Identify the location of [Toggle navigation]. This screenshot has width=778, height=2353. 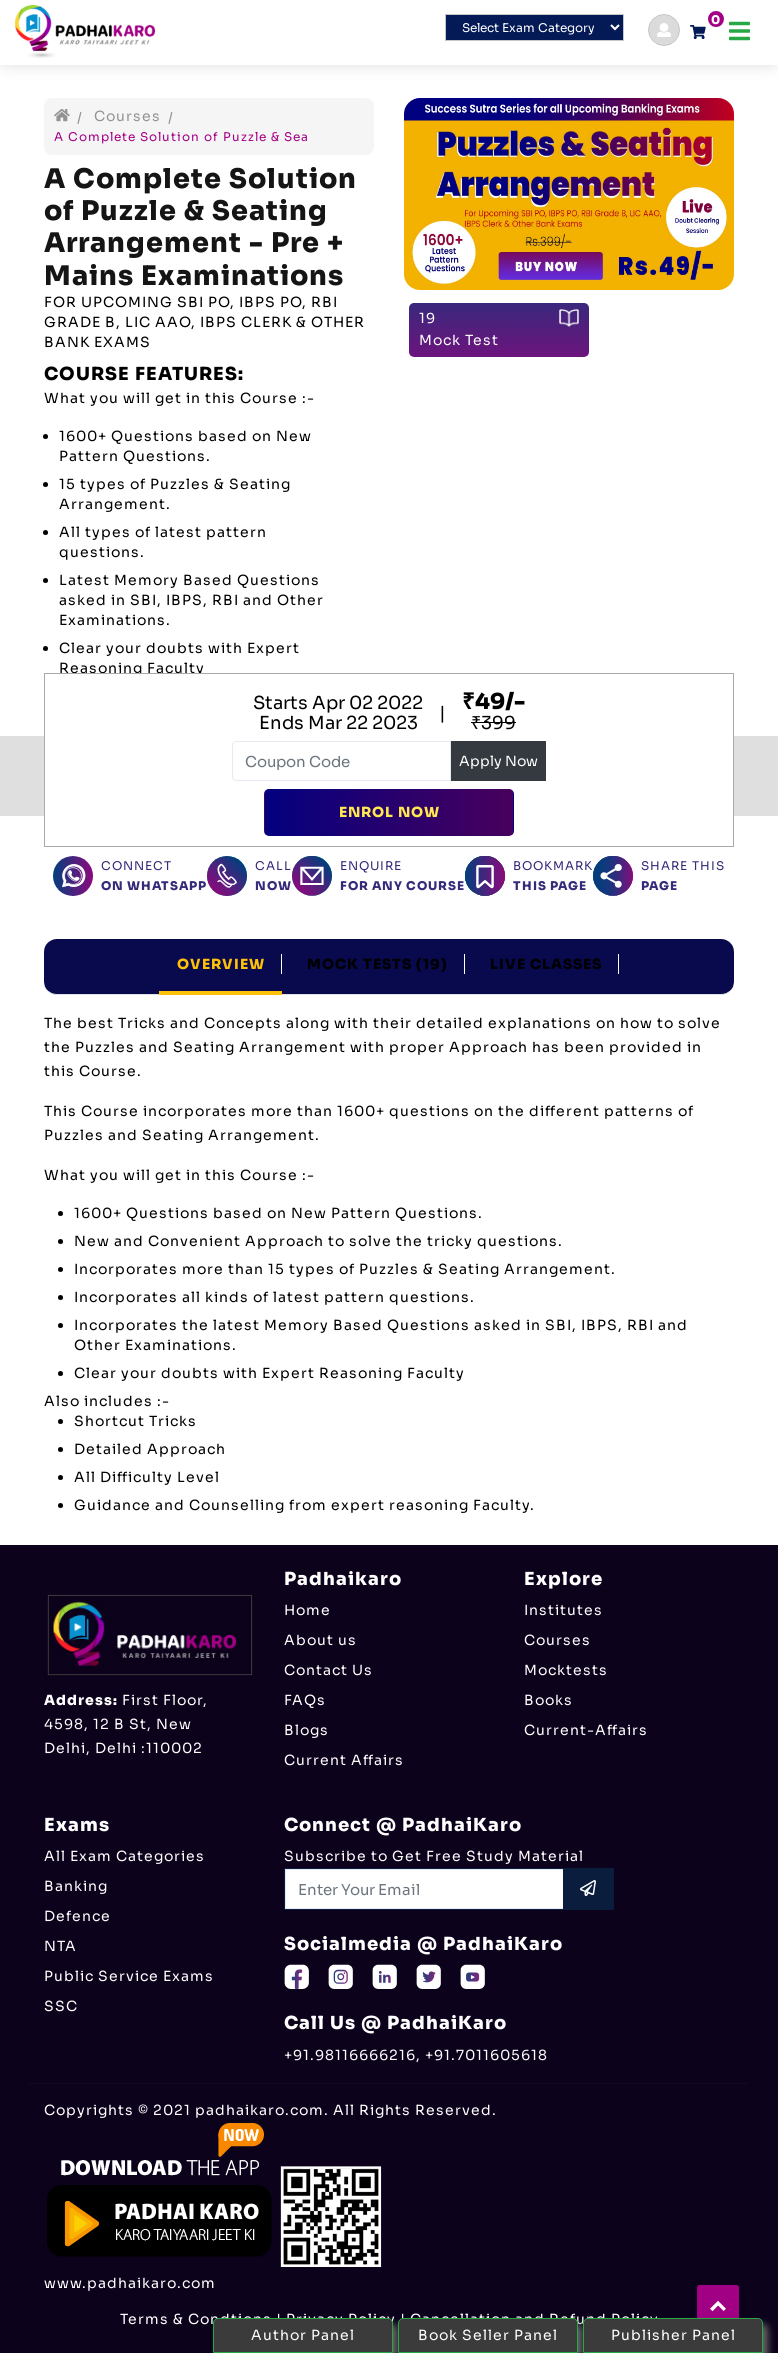
(739, 31).